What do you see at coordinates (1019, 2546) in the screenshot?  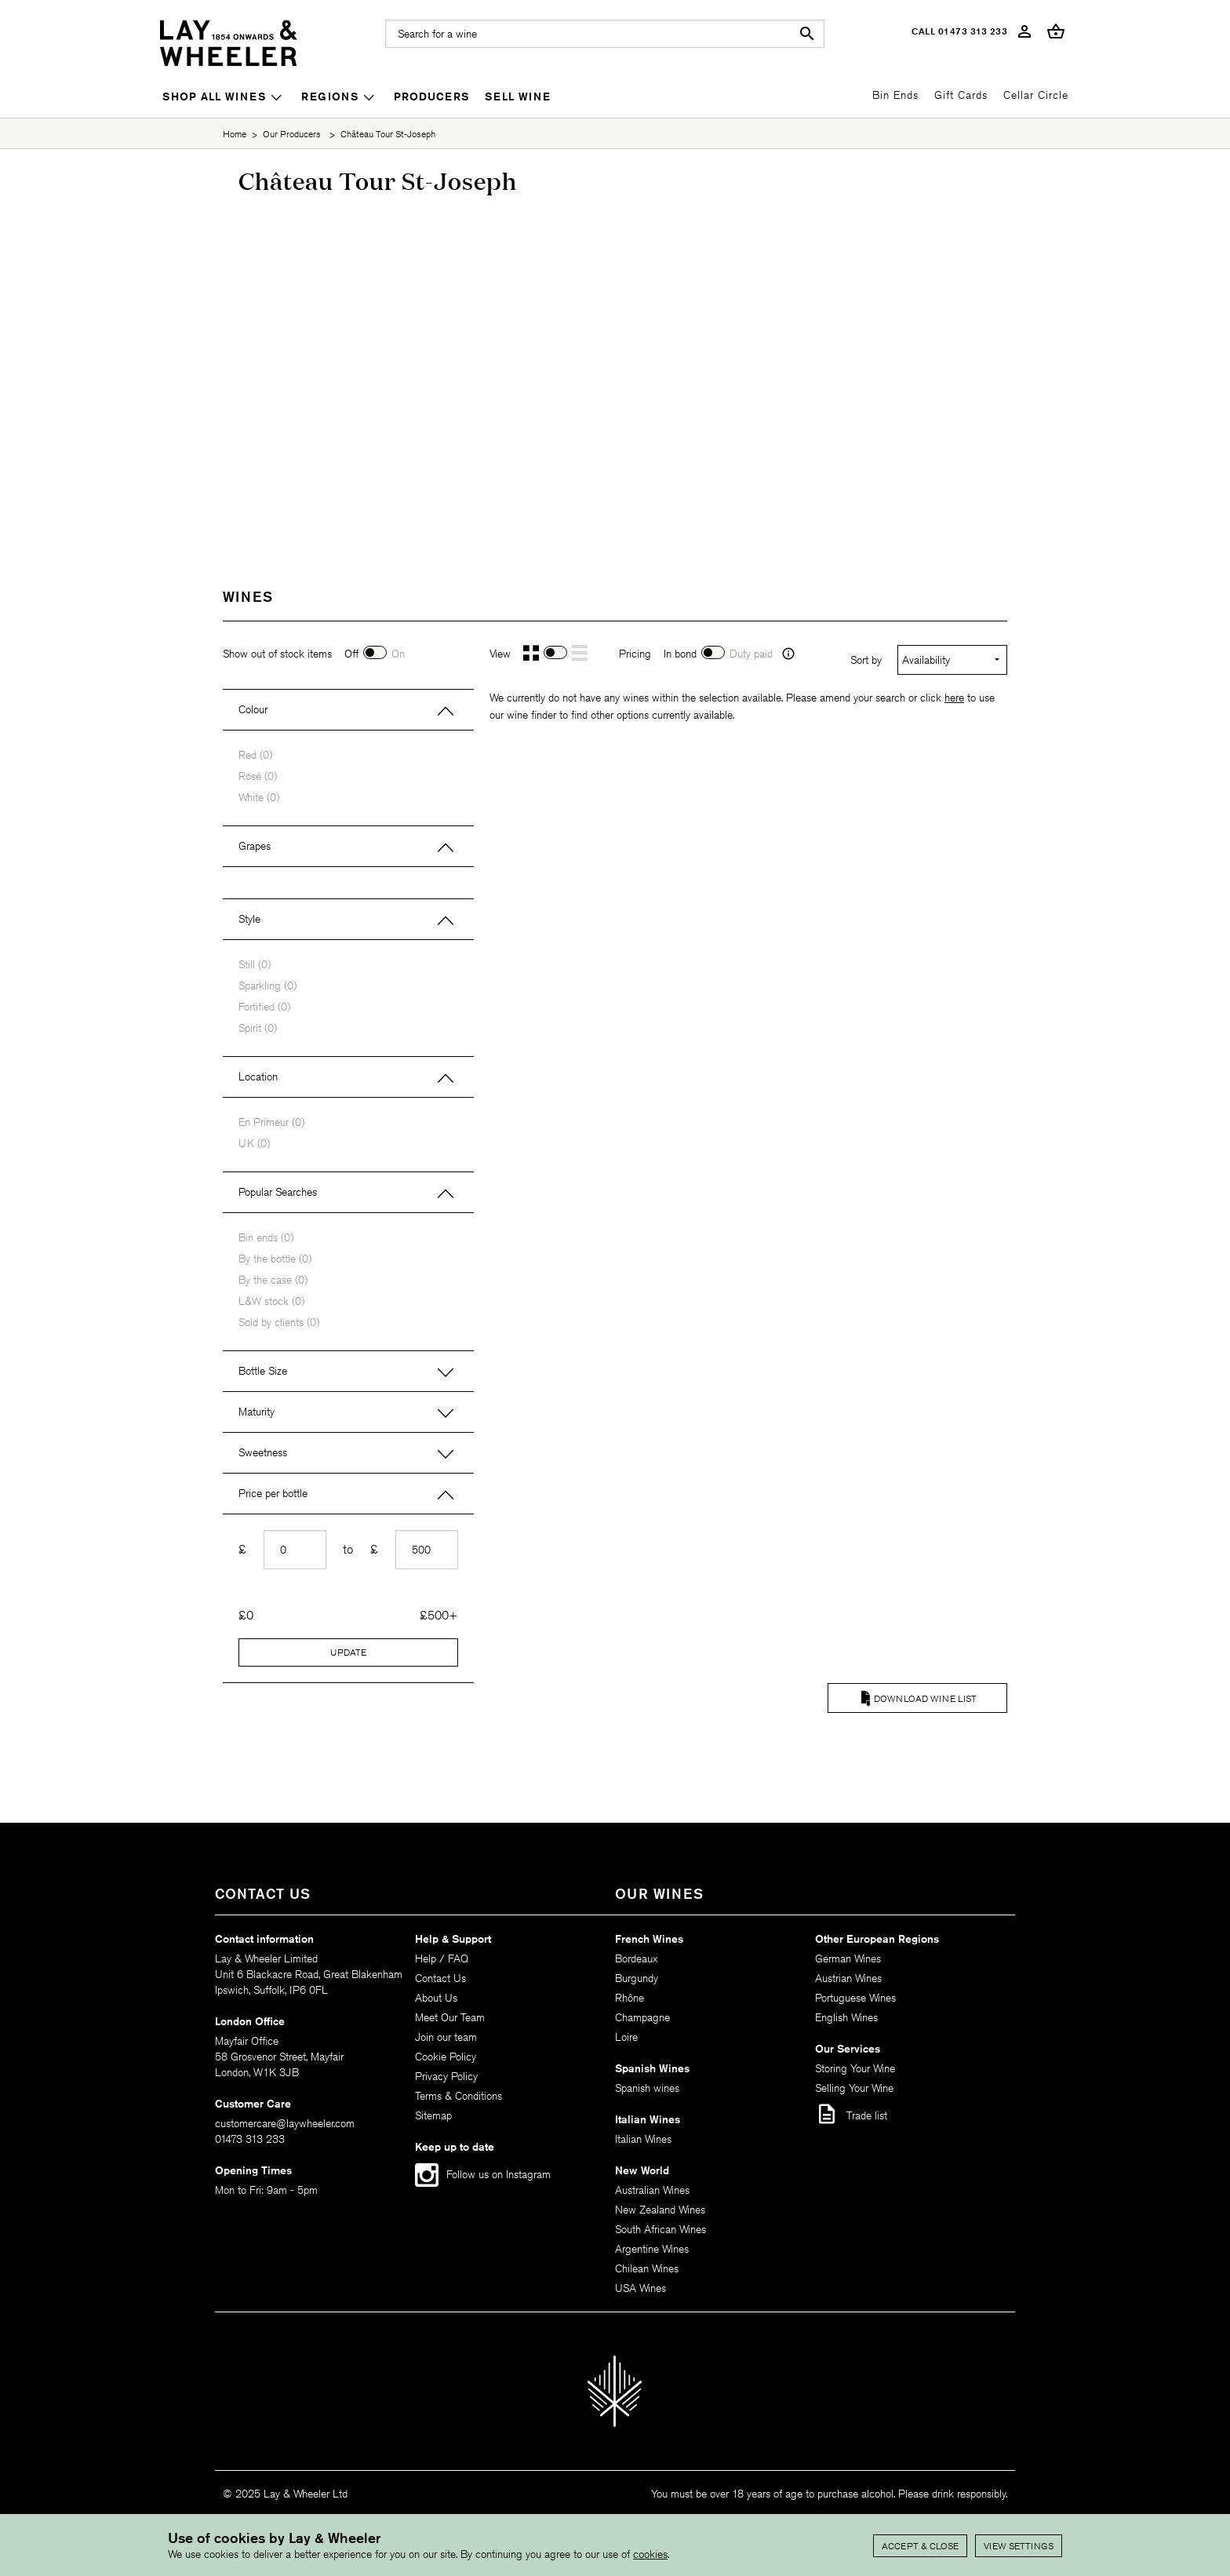 I see `View settings` at bounding box center [1019, 2546].